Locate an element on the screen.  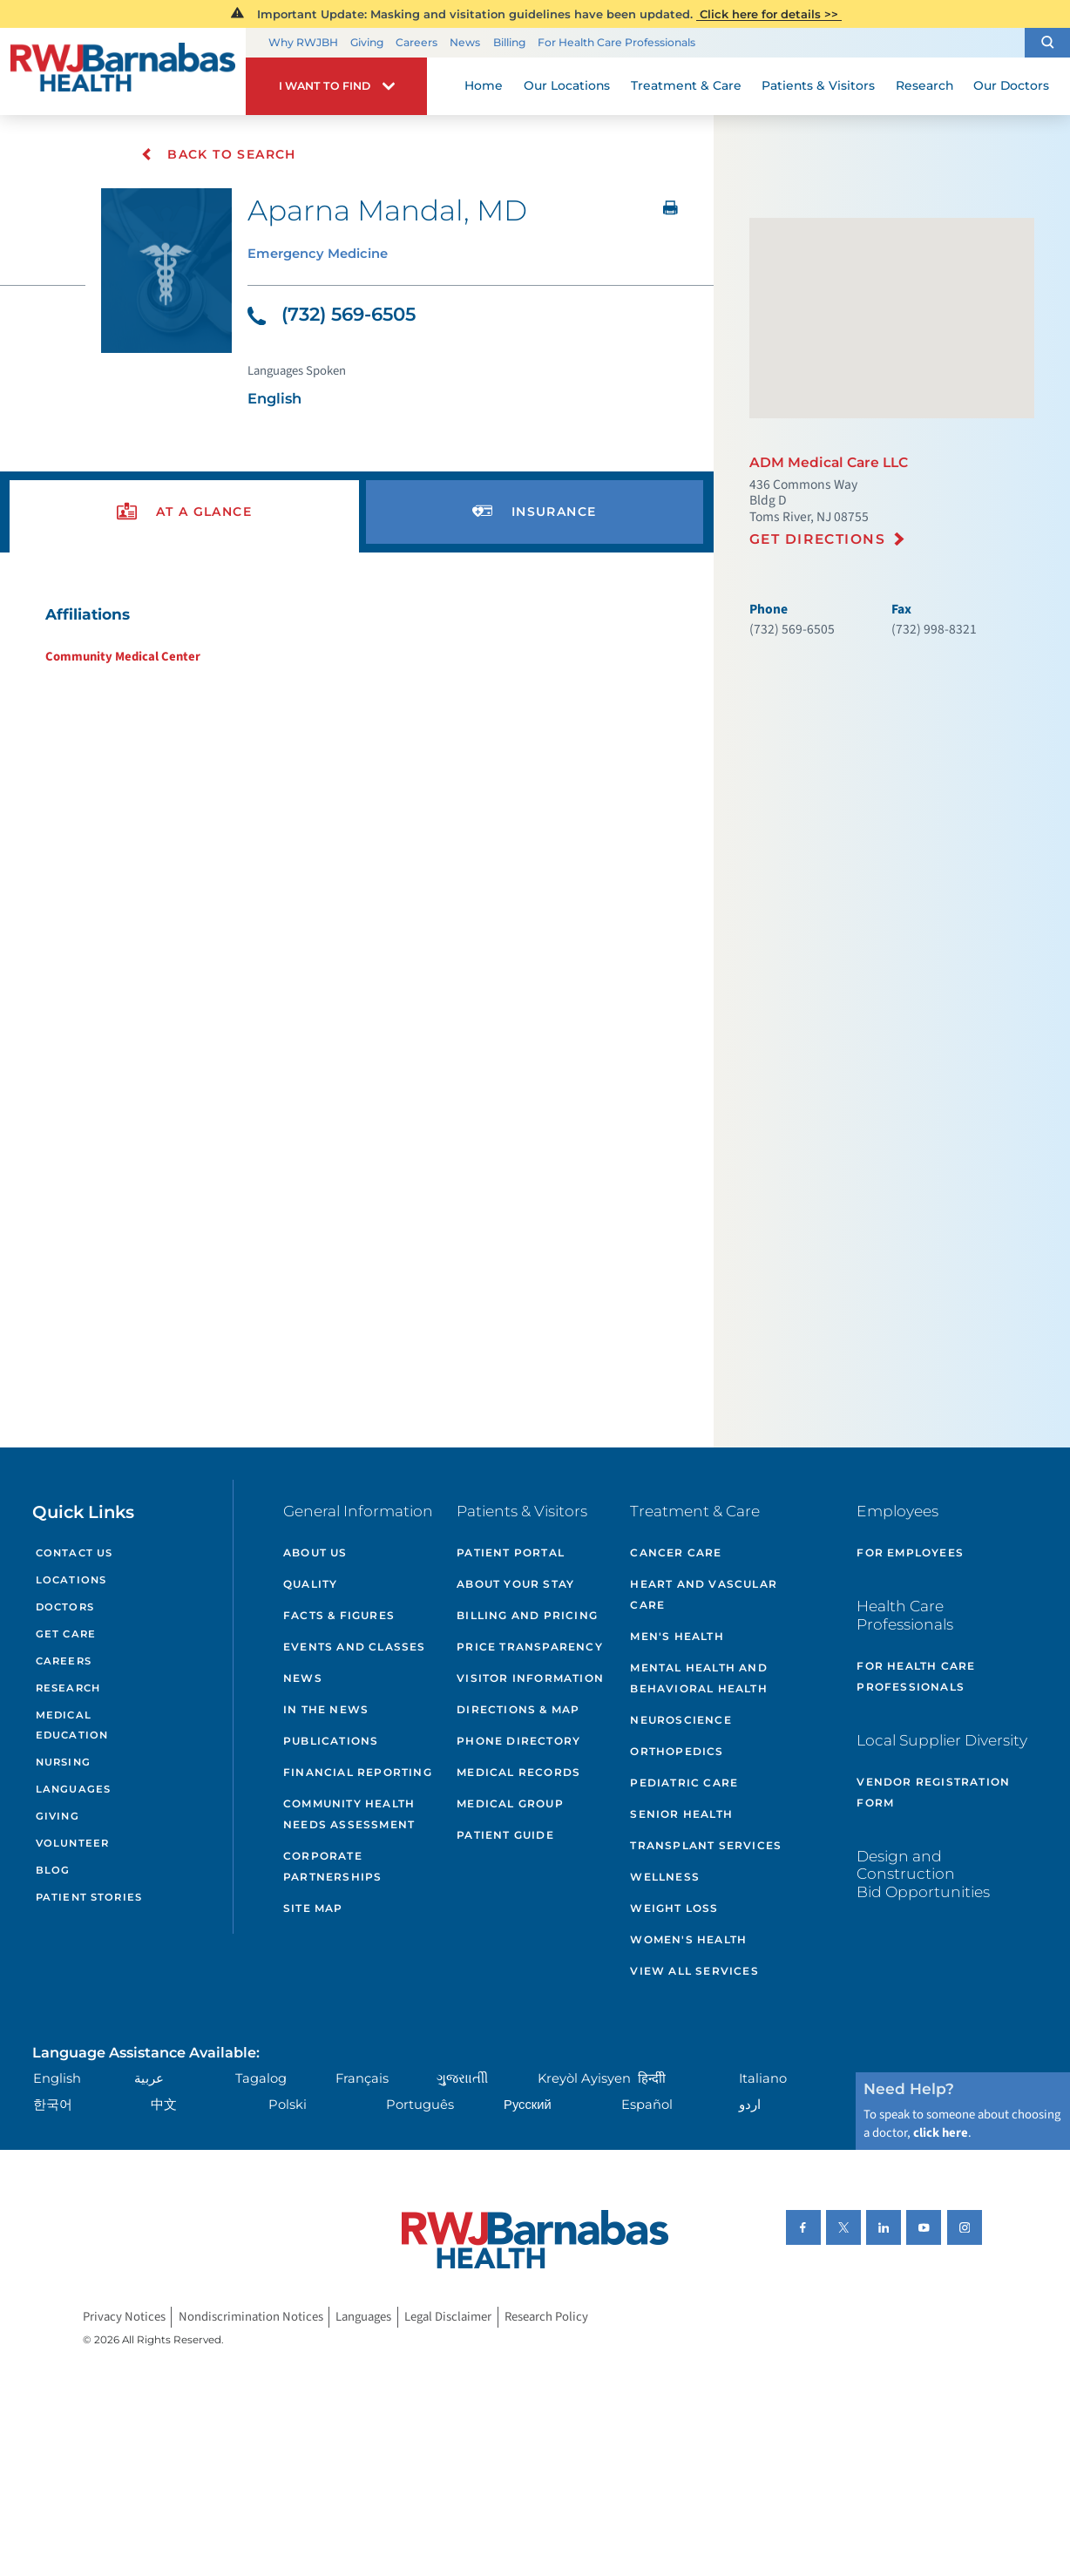
Visitor Information is located at coordinates (530, 1678).